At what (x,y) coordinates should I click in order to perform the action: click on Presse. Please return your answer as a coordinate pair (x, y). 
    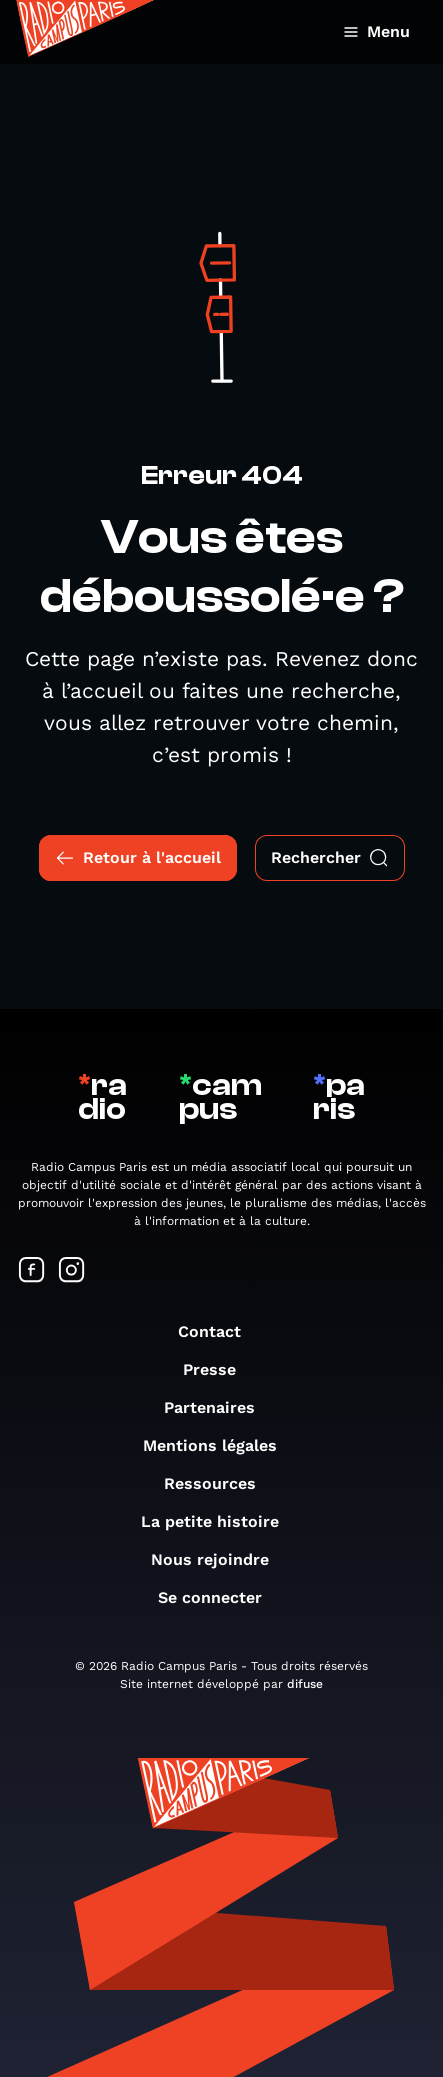
    Looking at the image, I should click on (219, 1369).